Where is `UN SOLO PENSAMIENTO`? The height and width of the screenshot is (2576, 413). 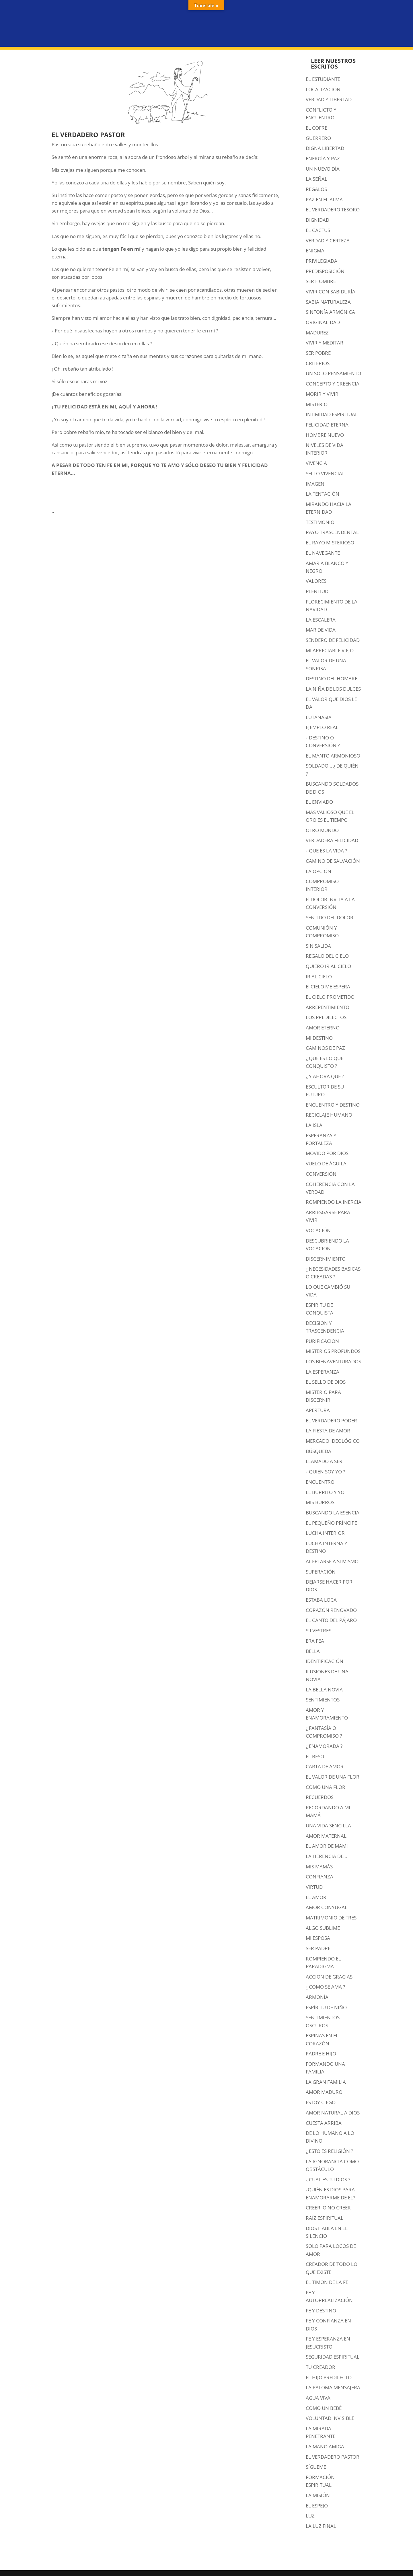
UN SOLO PENSAMIENTO is located at coordinates (333, 373).